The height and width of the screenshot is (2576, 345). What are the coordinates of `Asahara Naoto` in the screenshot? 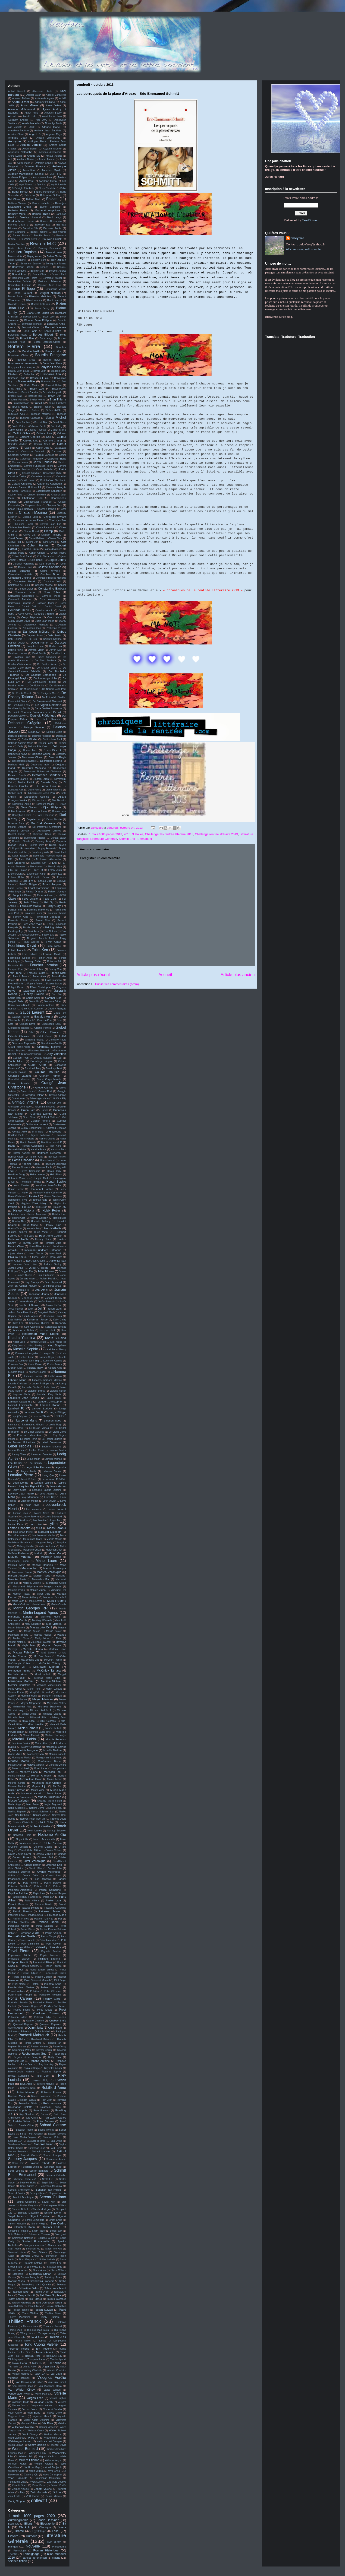 It's located at (25, 159).